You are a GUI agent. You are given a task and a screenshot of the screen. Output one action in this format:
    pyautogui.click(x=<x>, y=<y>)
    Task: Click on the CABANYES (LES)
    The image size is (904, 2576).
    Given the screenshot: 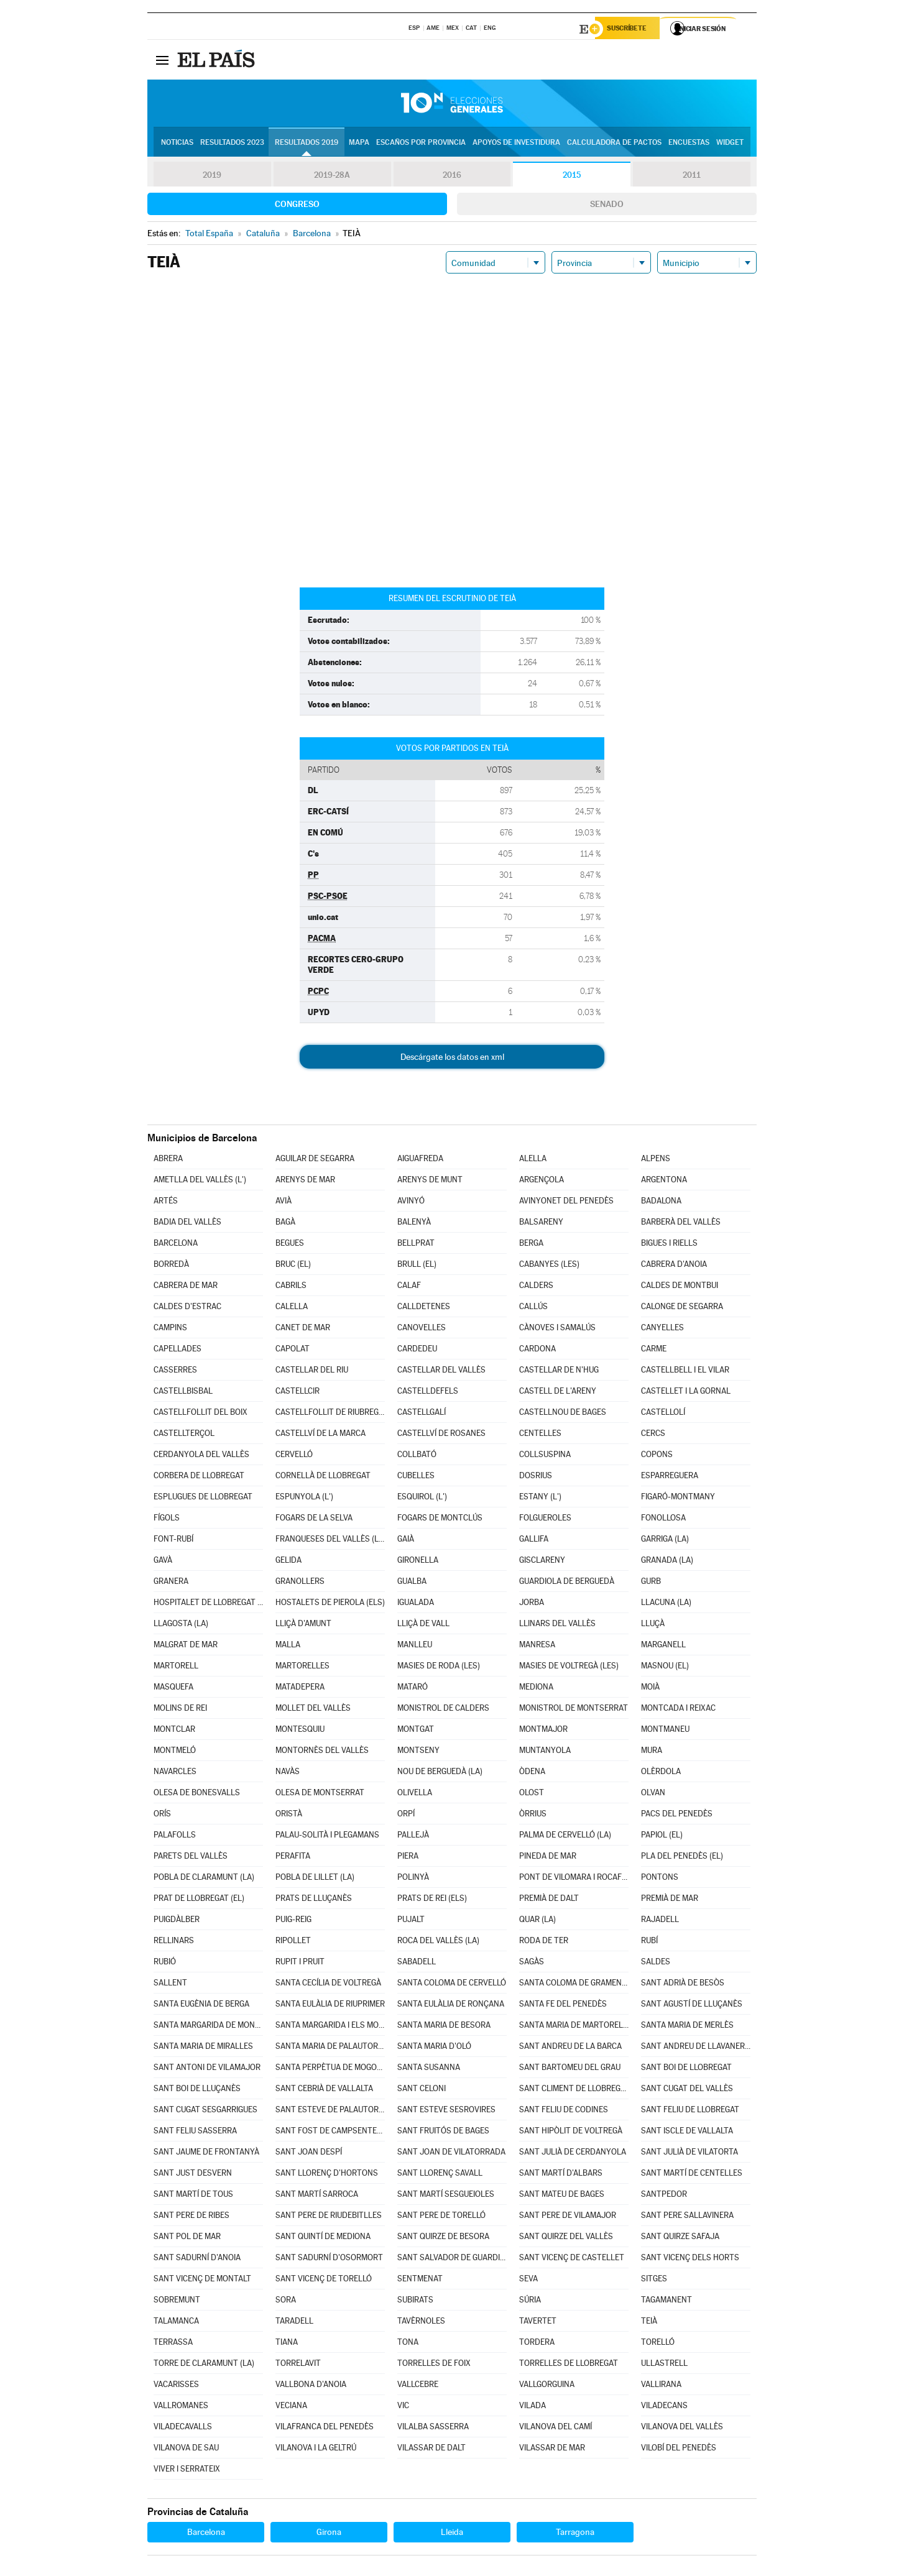 What is the action you would take?
    pyautogui.click(x=549, y=1266)
    